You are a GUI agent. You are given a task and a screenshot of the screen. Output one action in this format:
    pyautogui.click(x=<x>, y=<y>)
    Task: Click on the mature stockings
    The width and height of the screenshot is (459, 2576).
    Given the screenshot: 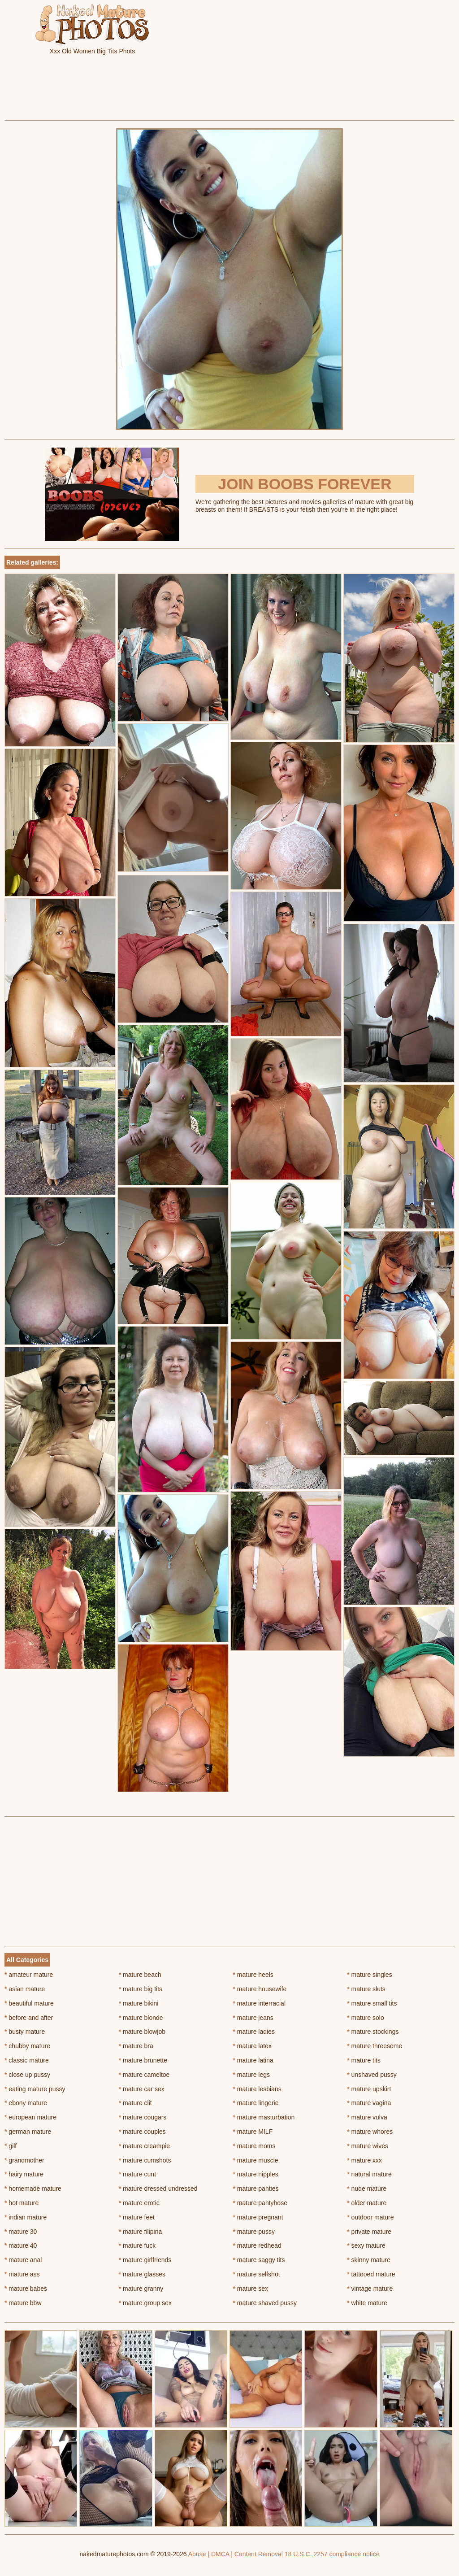 What is the action you would take?
    pyautogui.click(x=372, y=2031)
    